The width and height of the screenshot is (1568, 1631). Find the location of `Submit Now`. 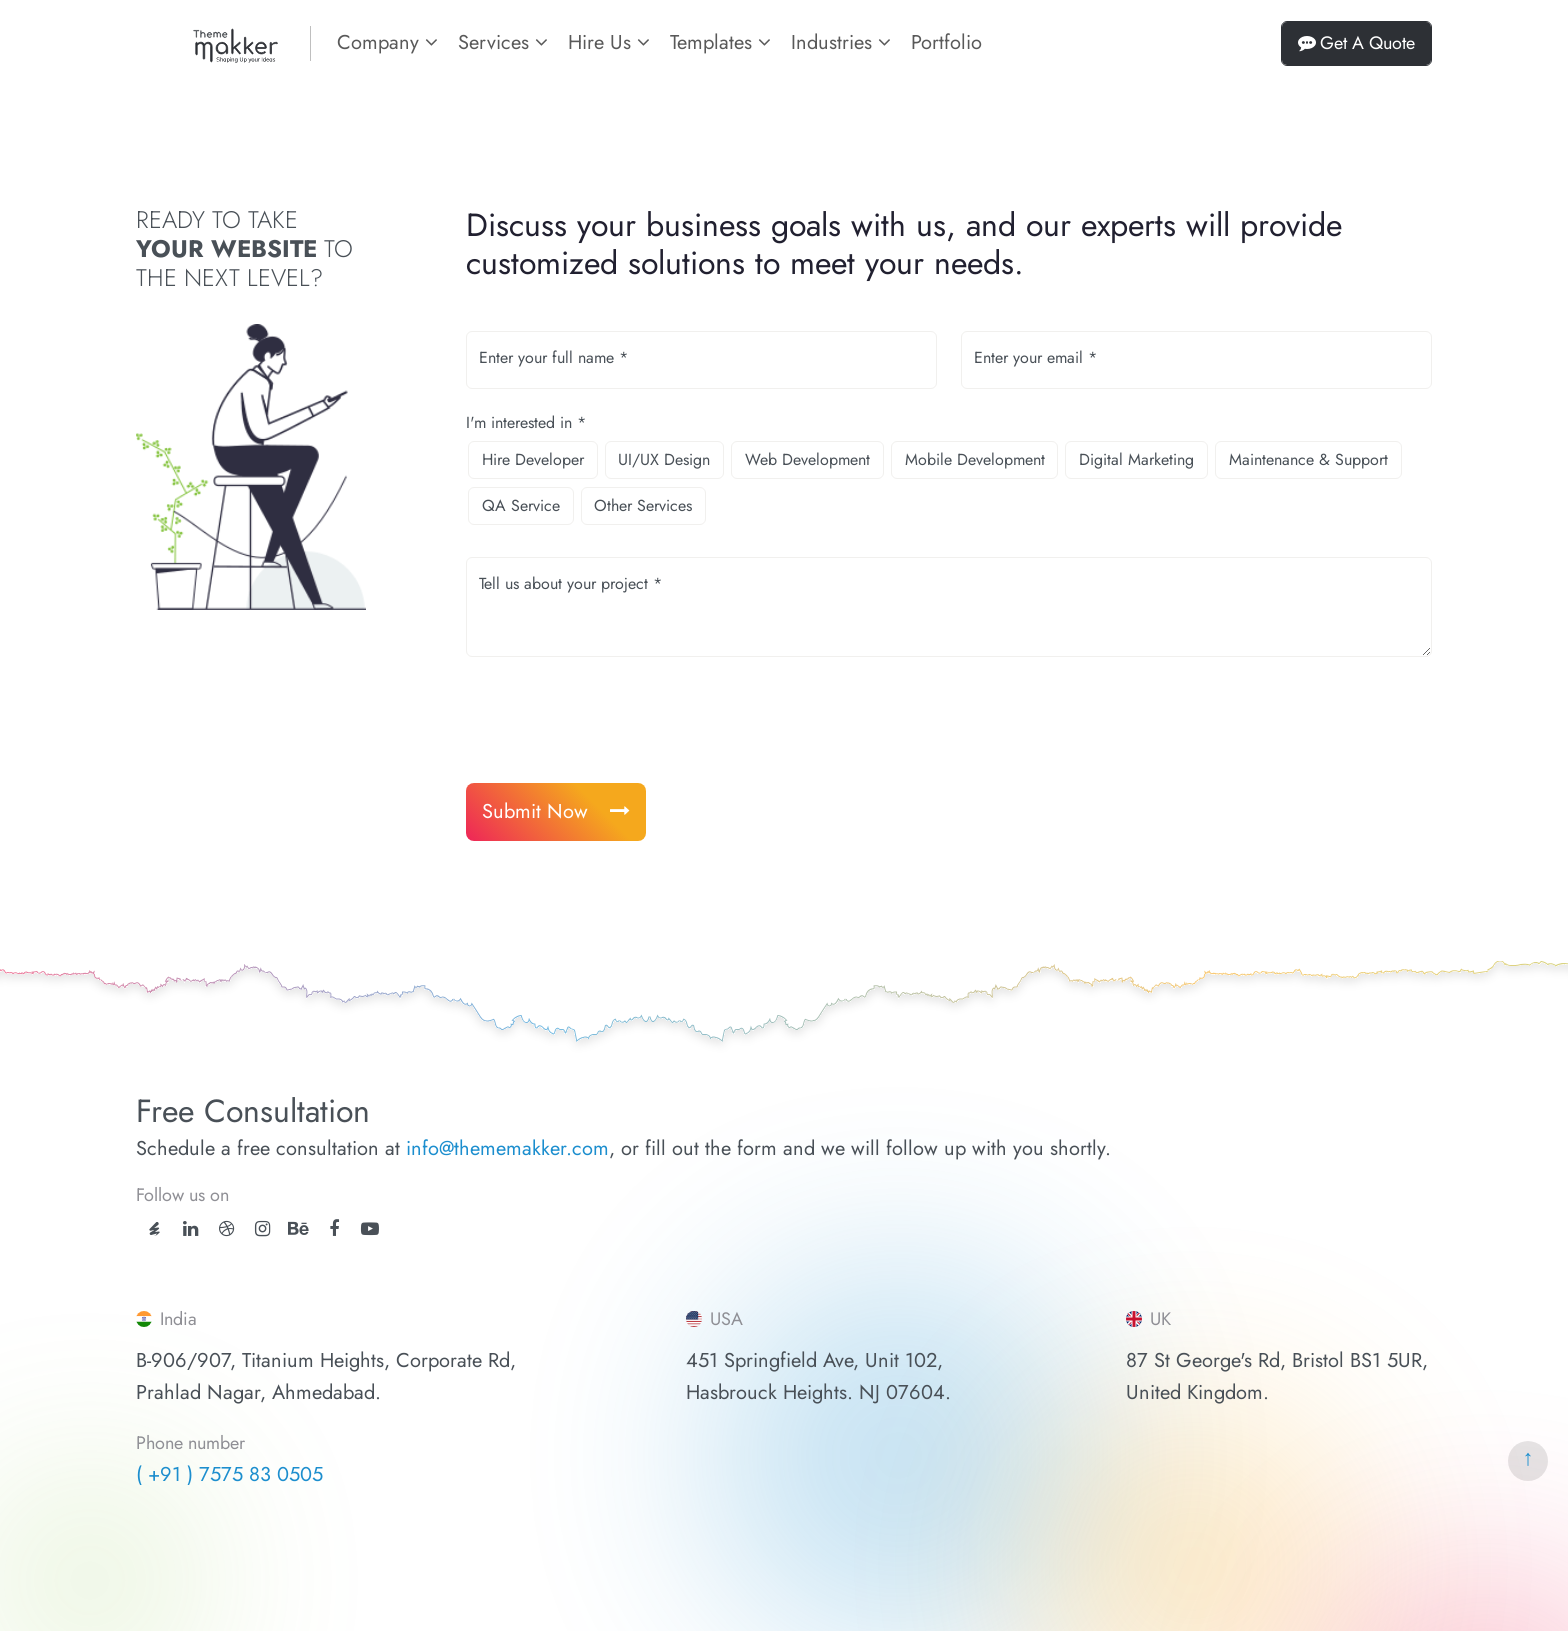

Submit Now is located at coordinates (556, 811).